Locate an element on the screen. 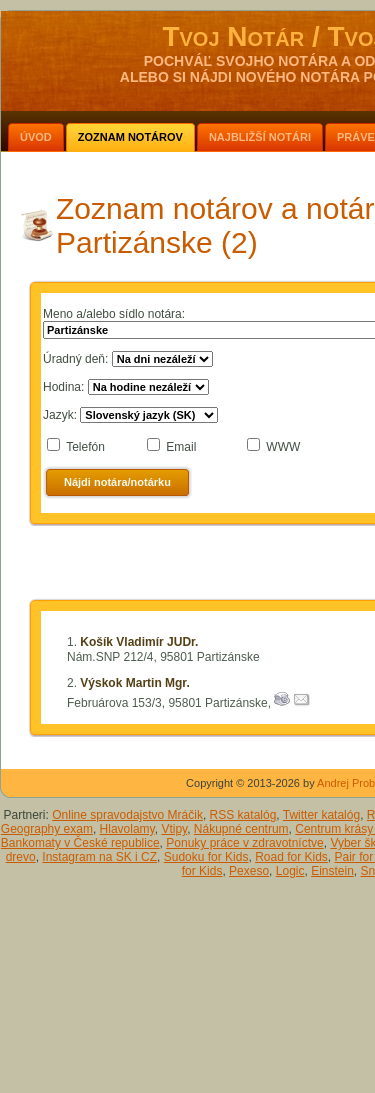 The image size is (375, 1093). Hlavolamy is located at coordinates (127, 829).